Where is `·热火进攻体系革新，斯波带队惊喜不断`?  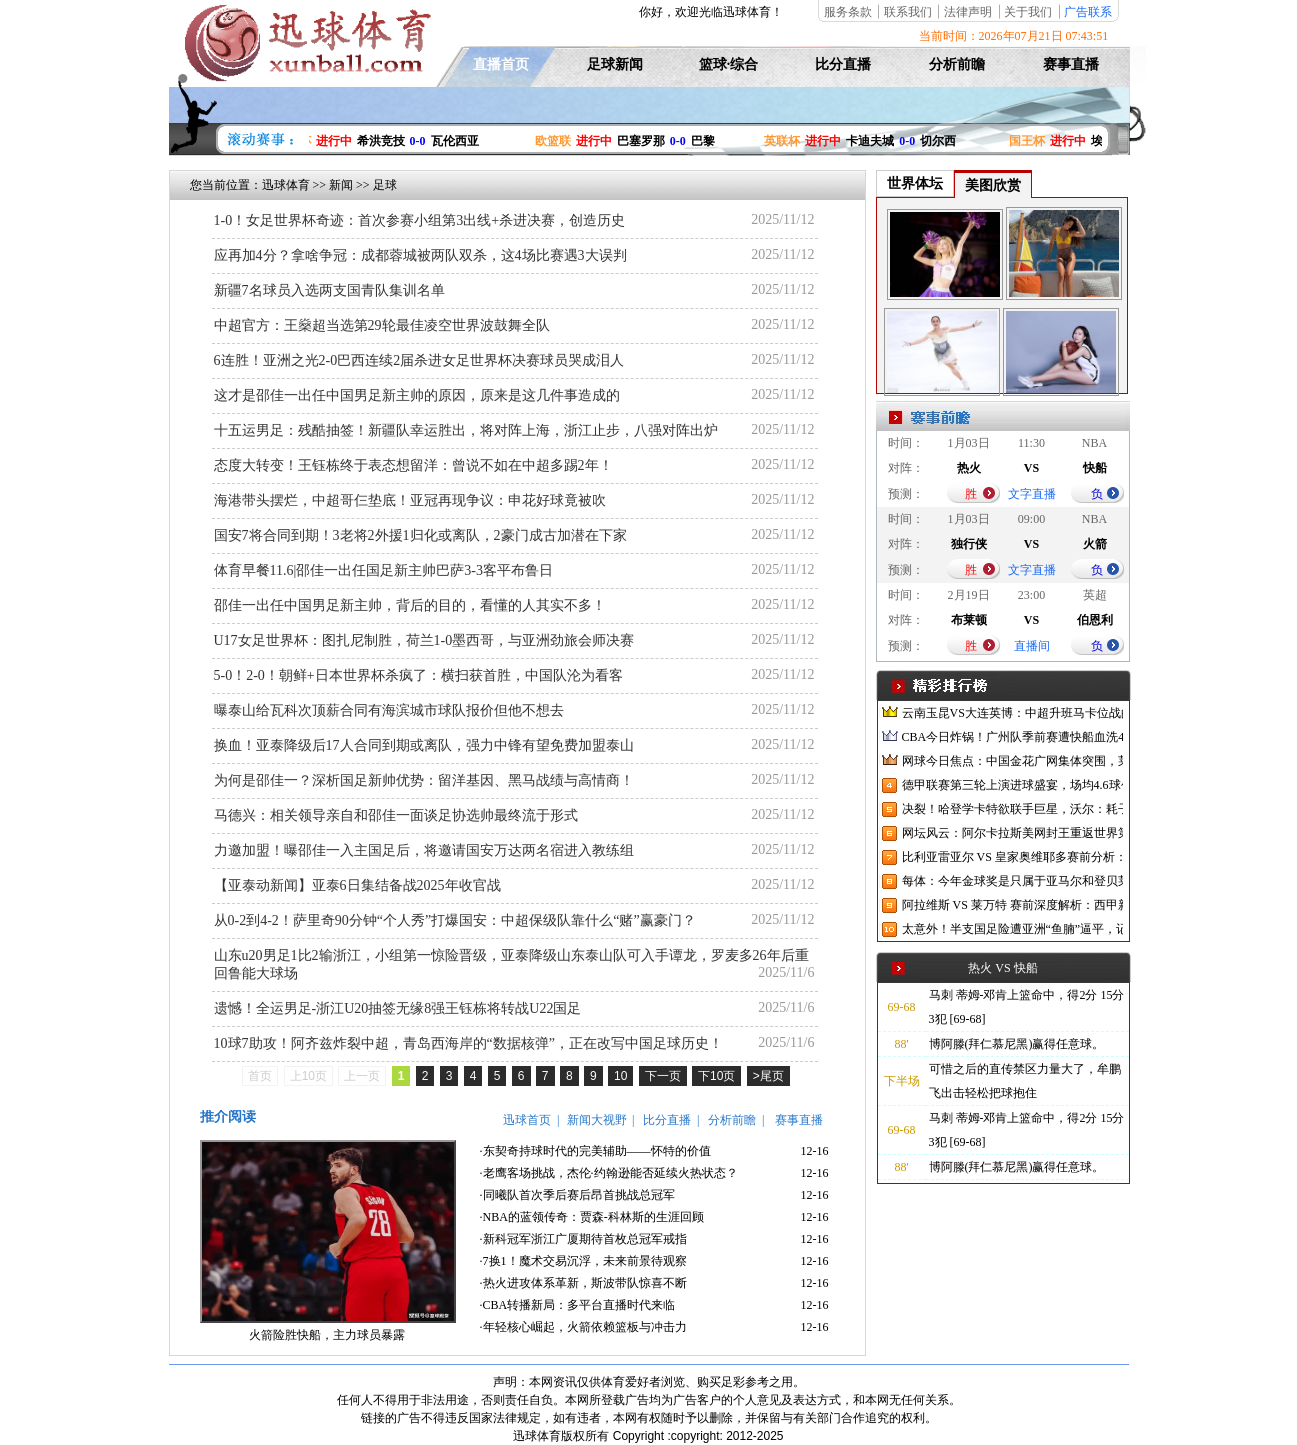 ·热火进攻体系革新，斯波带队惊喜不断 is located at coordinates (583, 1283).